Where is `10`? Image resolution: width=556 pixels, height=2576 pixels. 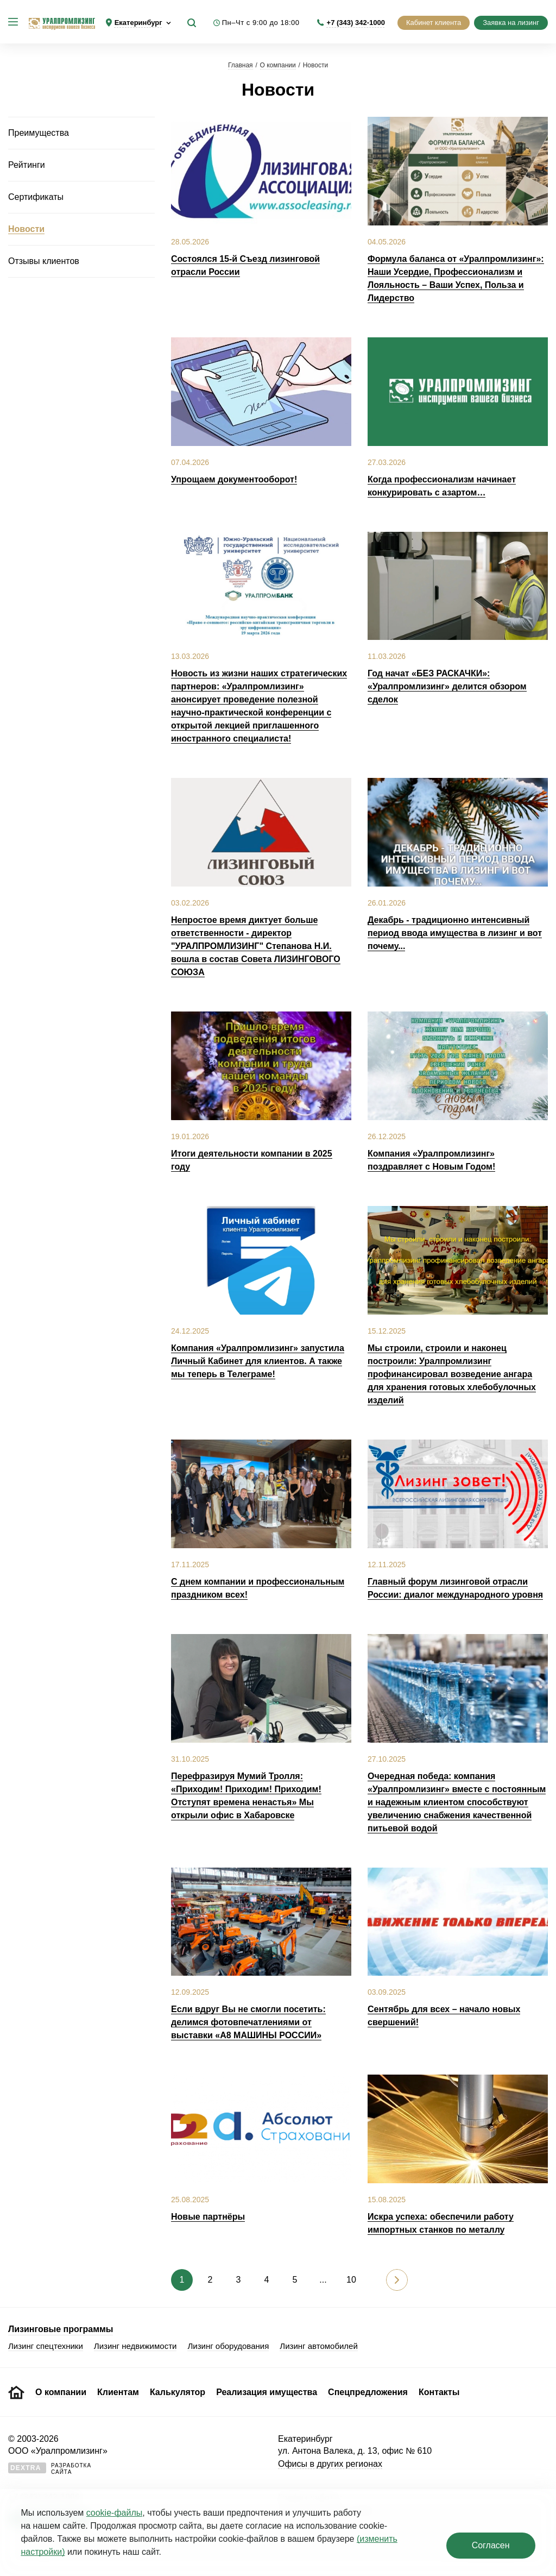 10 is located at coordinates (351, 2279).